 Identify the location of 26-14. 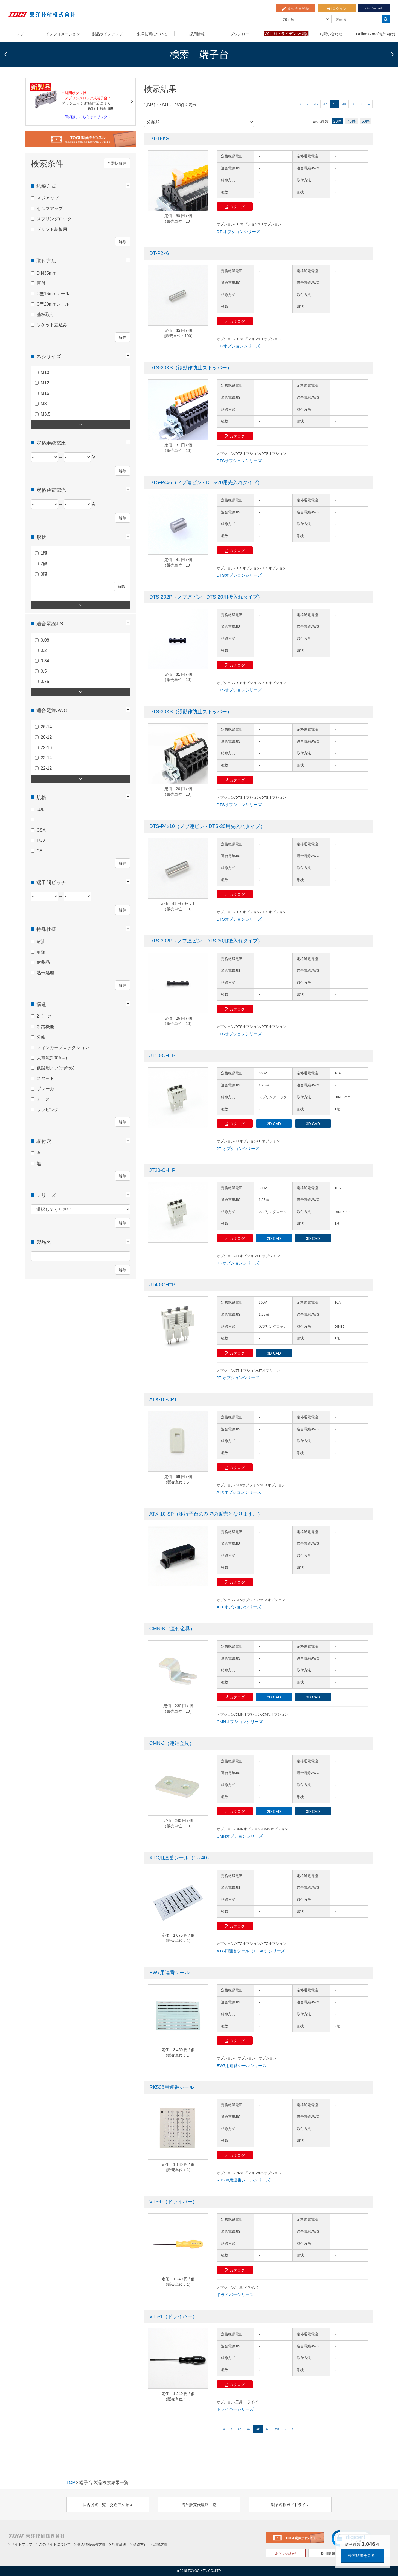
(46, 725).